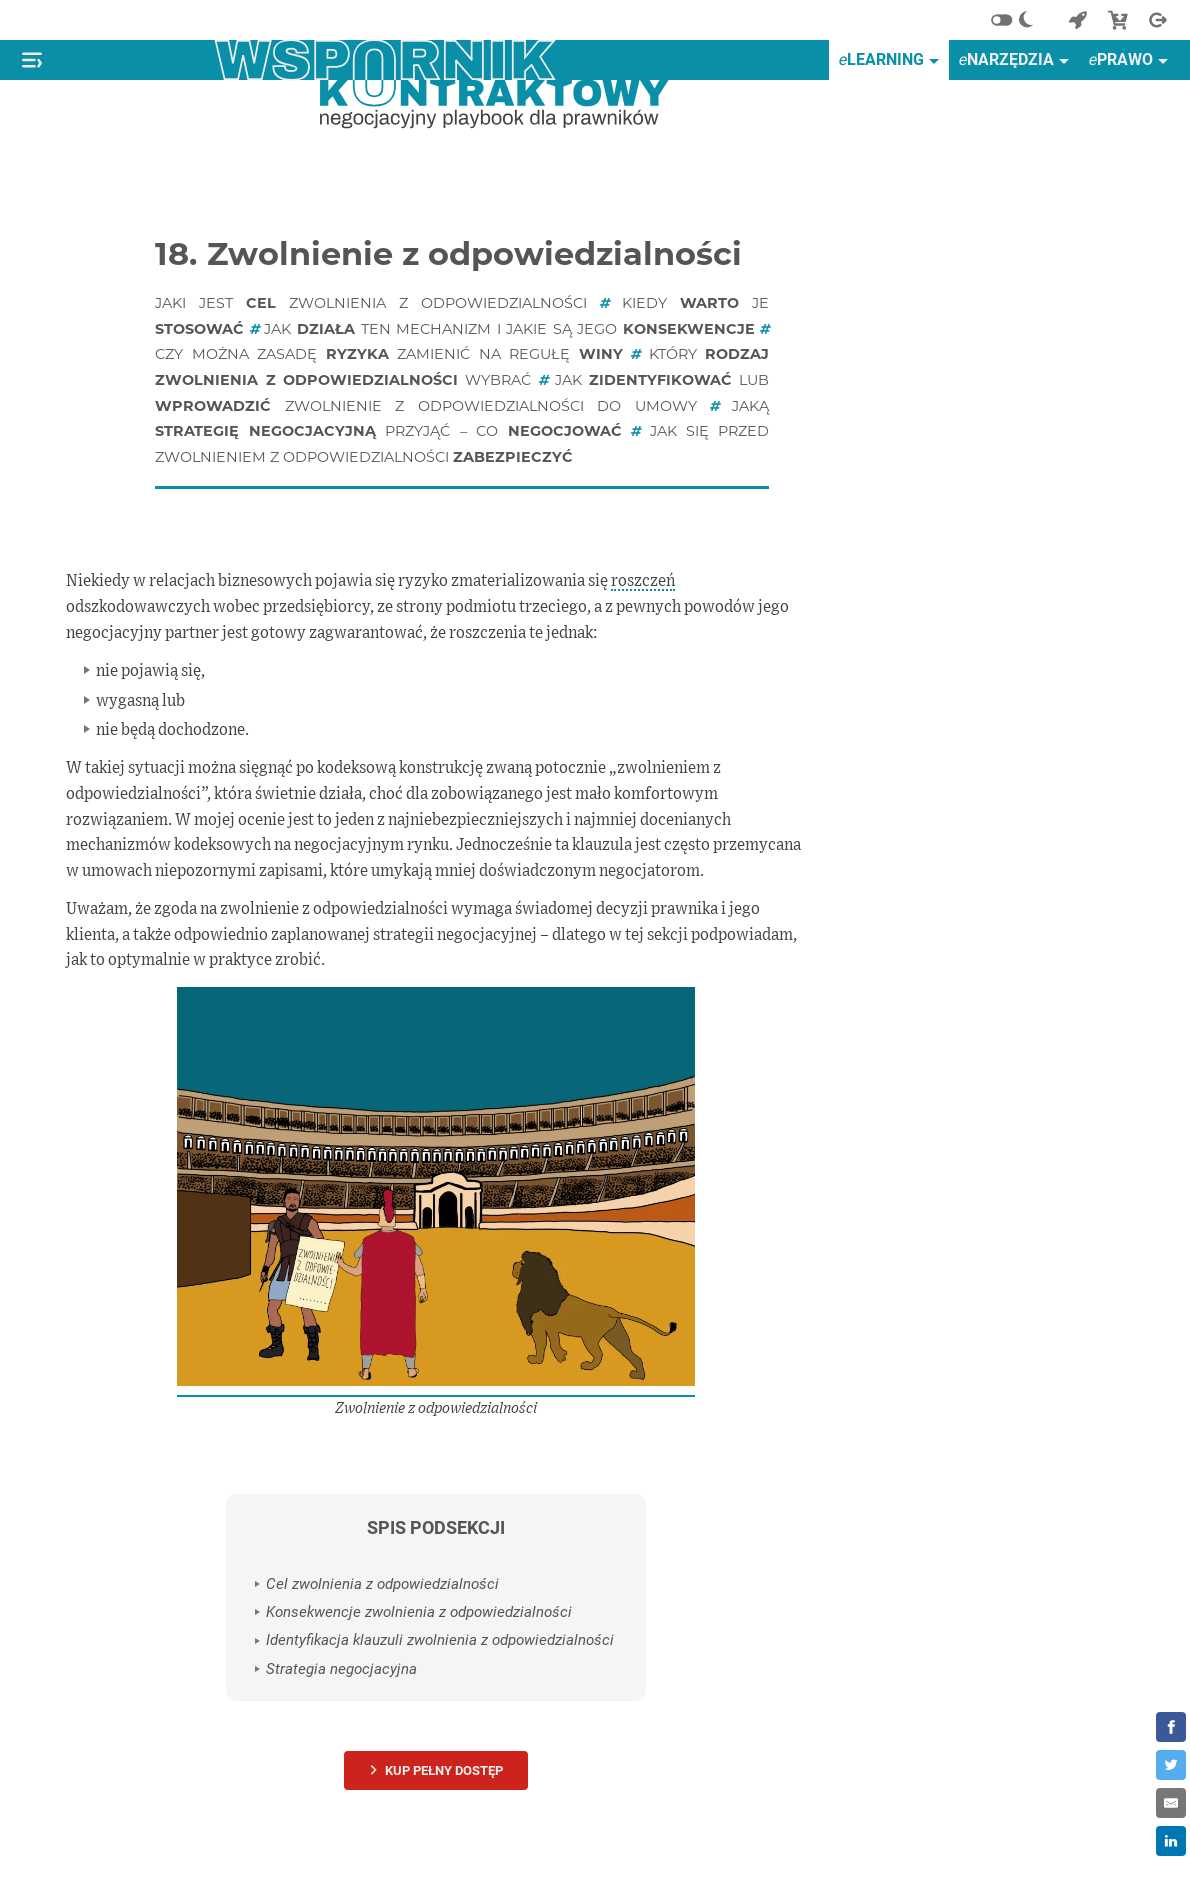  What do you see at coordinates (1171, 1841) in the screenshot?
I see `[Share on LinkedIn]` at bounding box center [1171, 1841].